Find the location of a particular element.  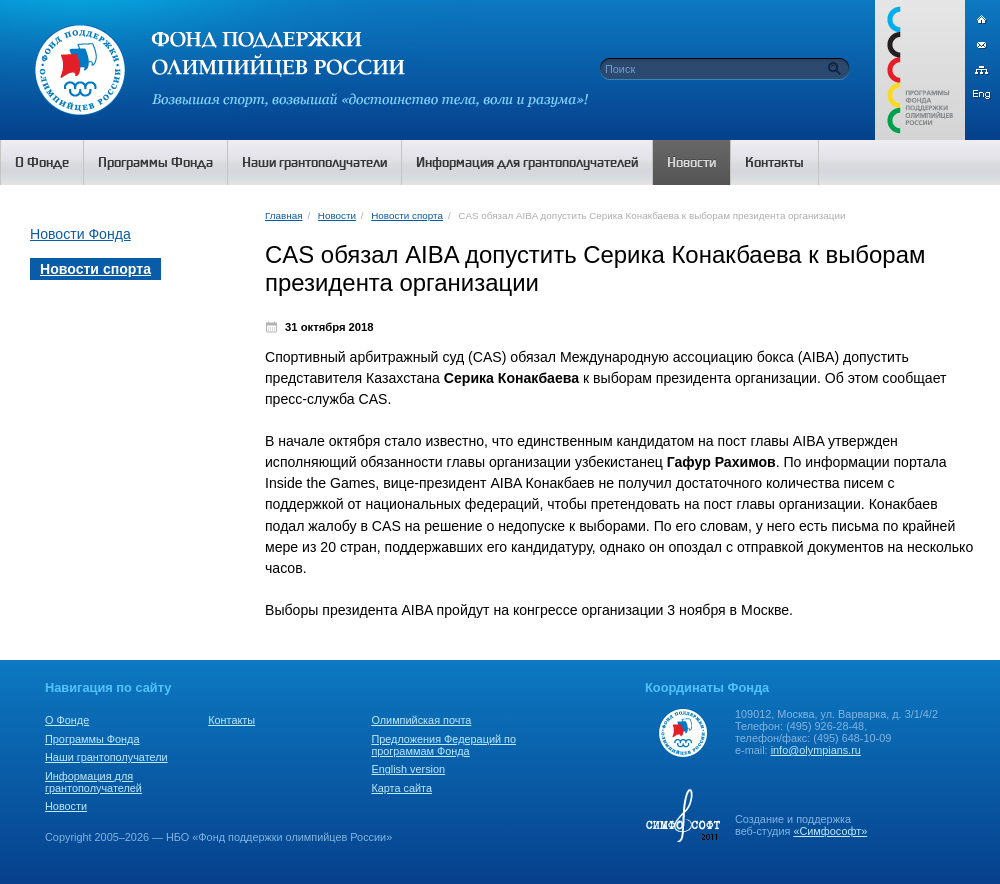

Предложения Федераций по программам Фонда is located at coordinates (443, 745).